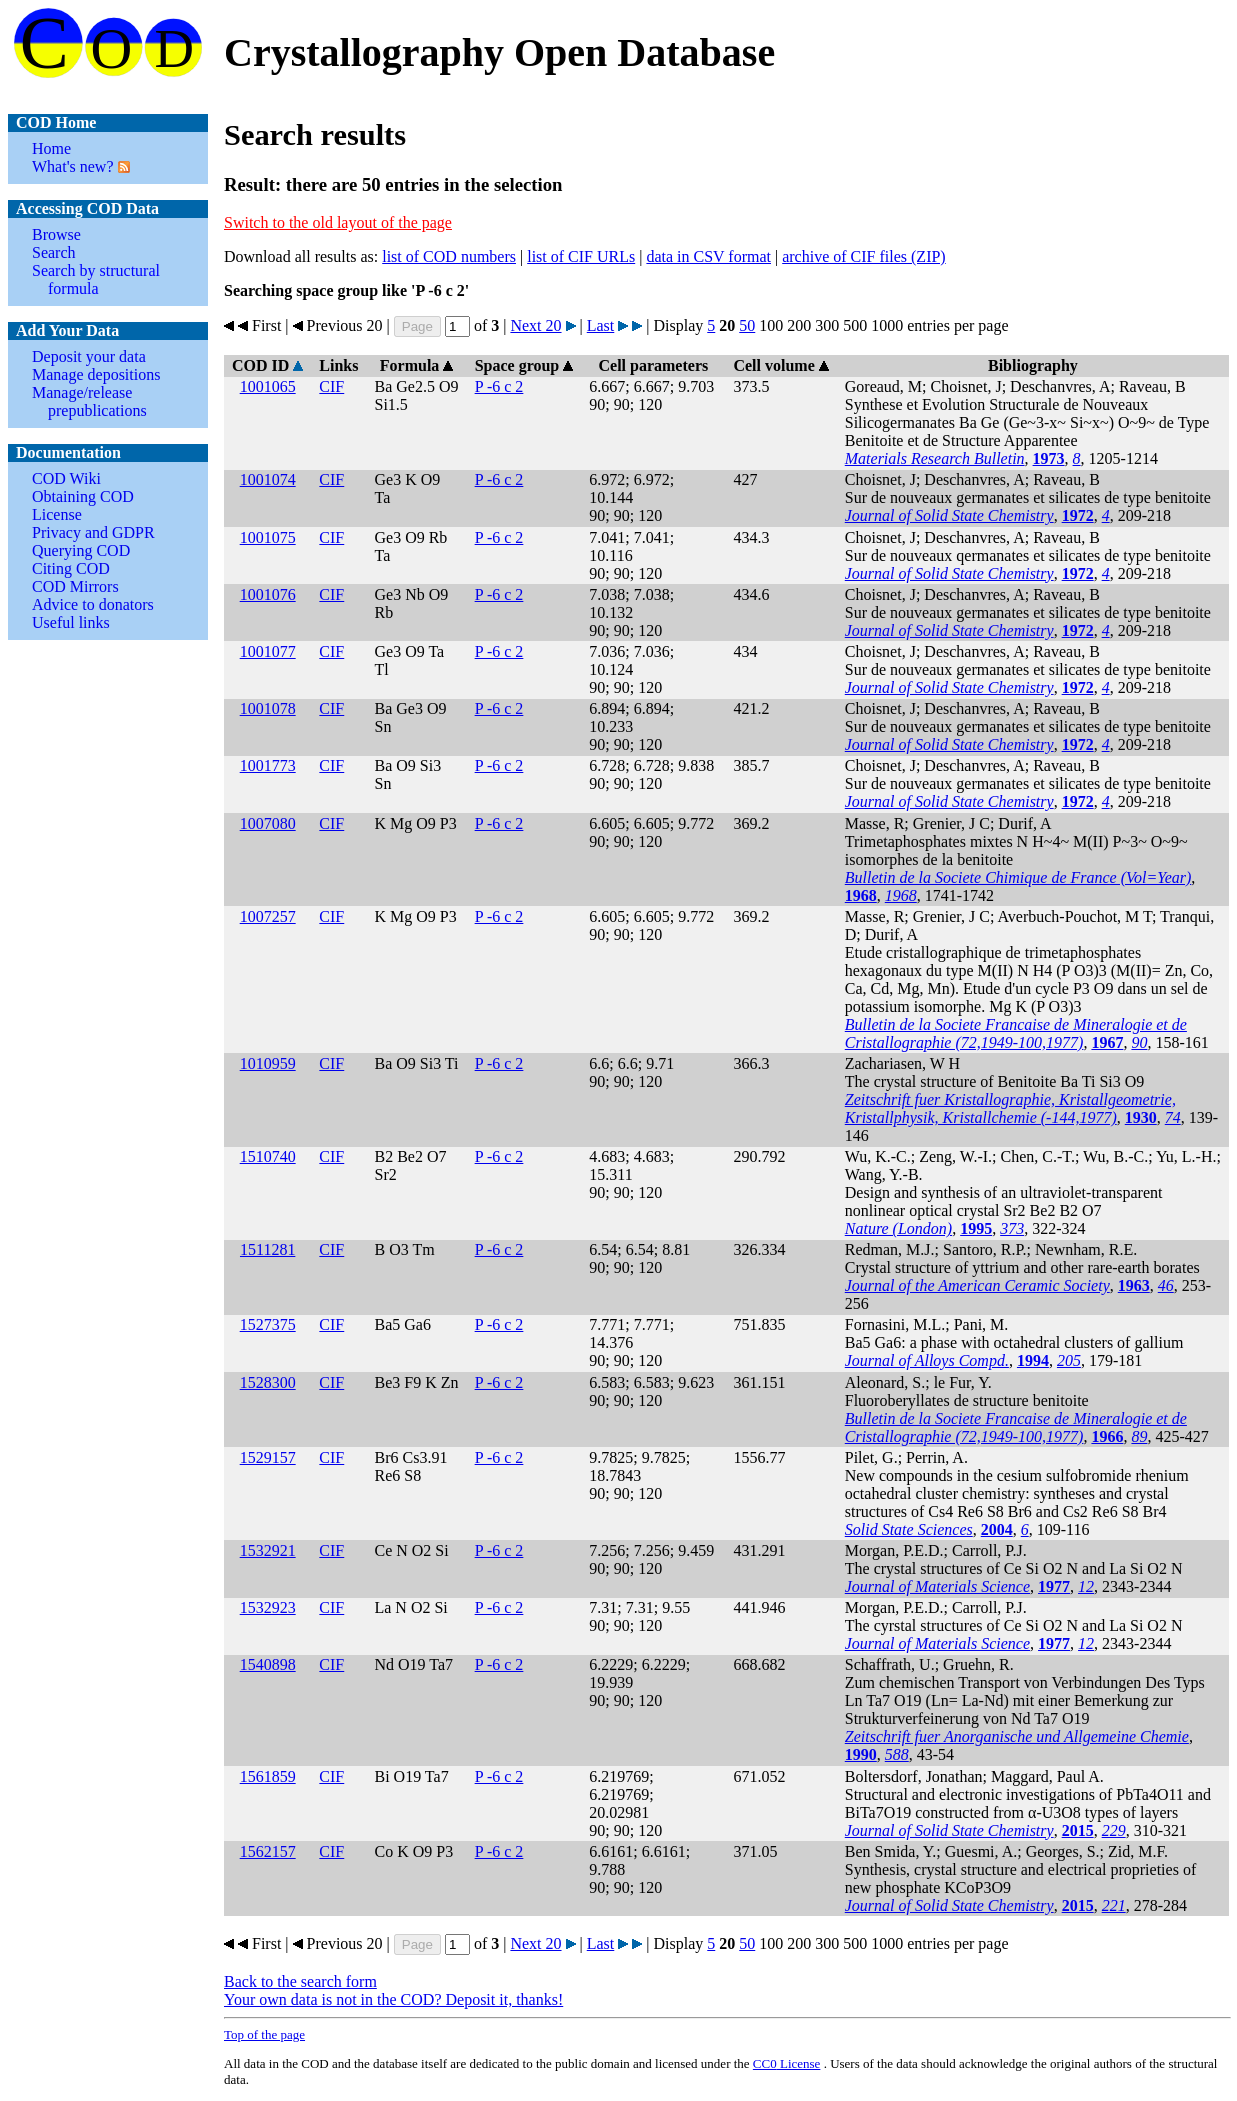  Describe the element at coordinates (83, 496) in the screenshot. I see `Obtaining COD` at that location.